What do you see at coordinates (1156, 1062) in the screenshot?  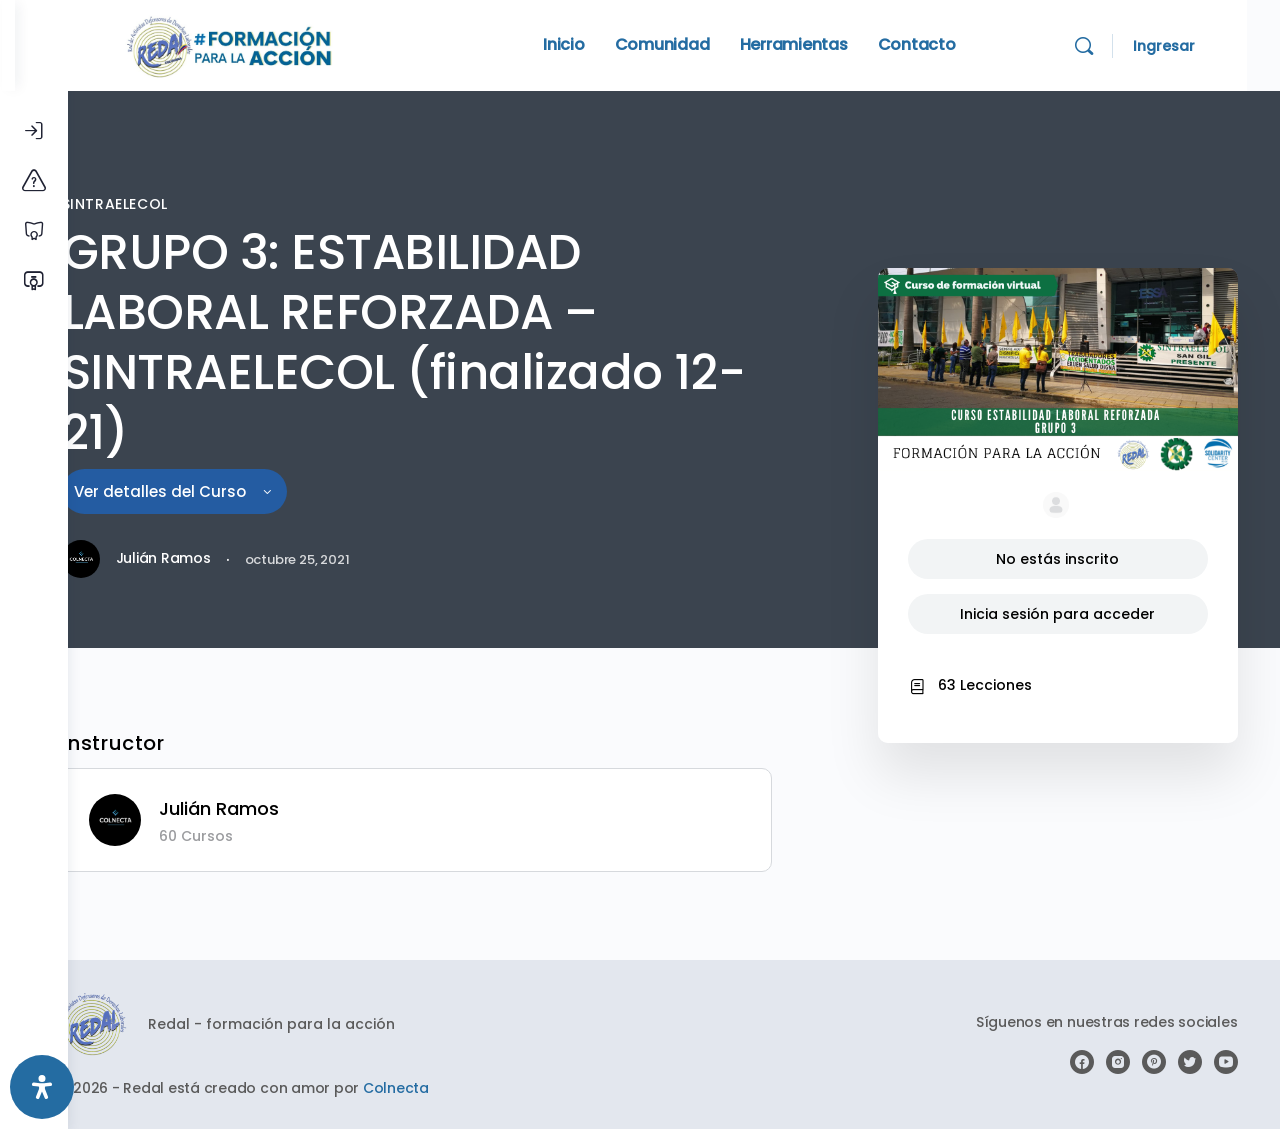 I see `[pinterest]` at bounding box center [1156, 1062].